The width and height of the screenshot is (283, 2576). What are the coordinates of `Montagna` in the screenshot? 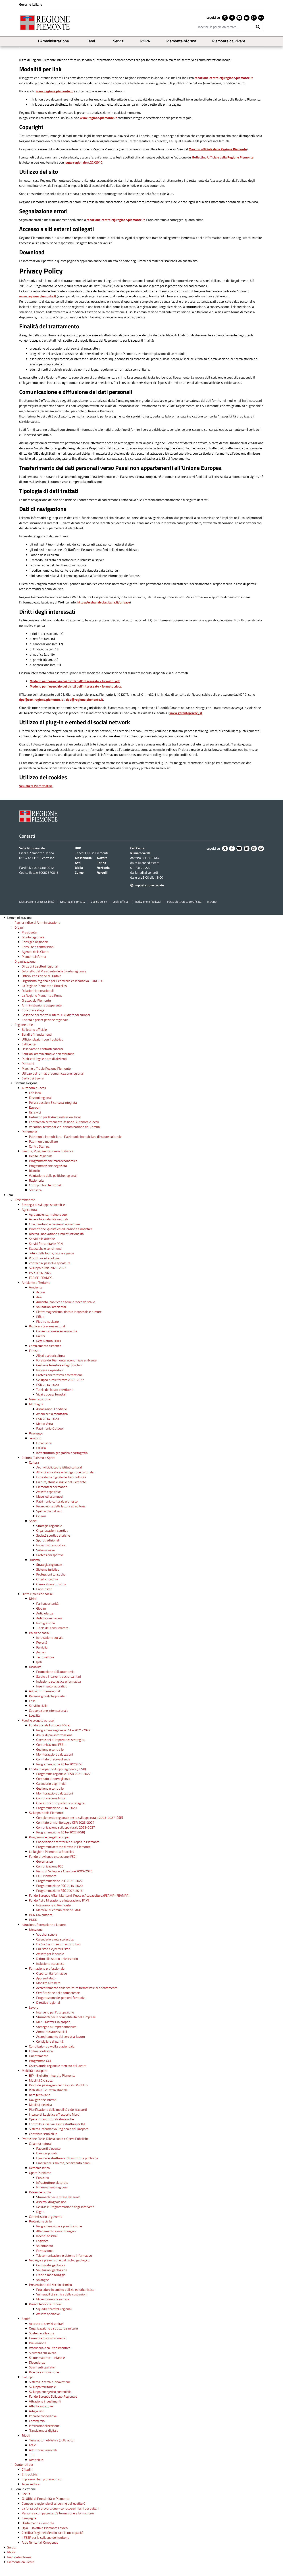 It's located at (36, 1406).